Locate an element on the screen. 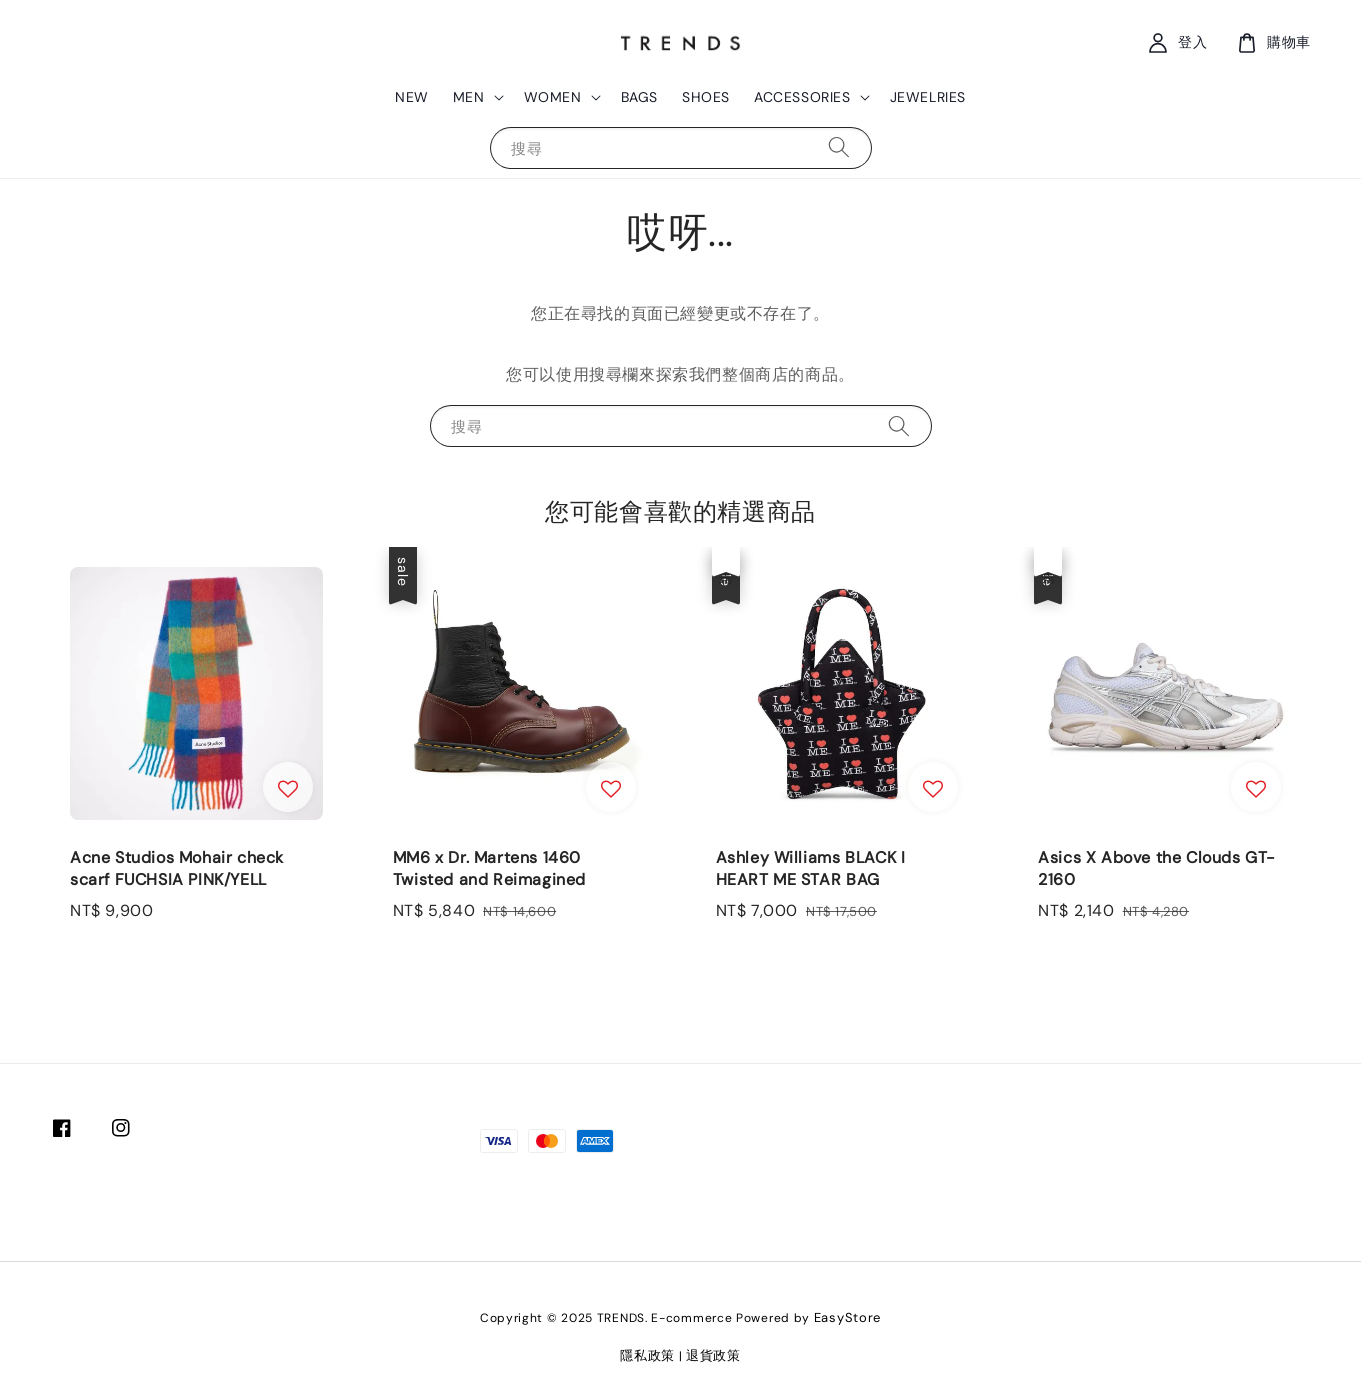 This screenshot has height=1397, width=1361. ACCESSORIES is located at coordinates (802, 97).